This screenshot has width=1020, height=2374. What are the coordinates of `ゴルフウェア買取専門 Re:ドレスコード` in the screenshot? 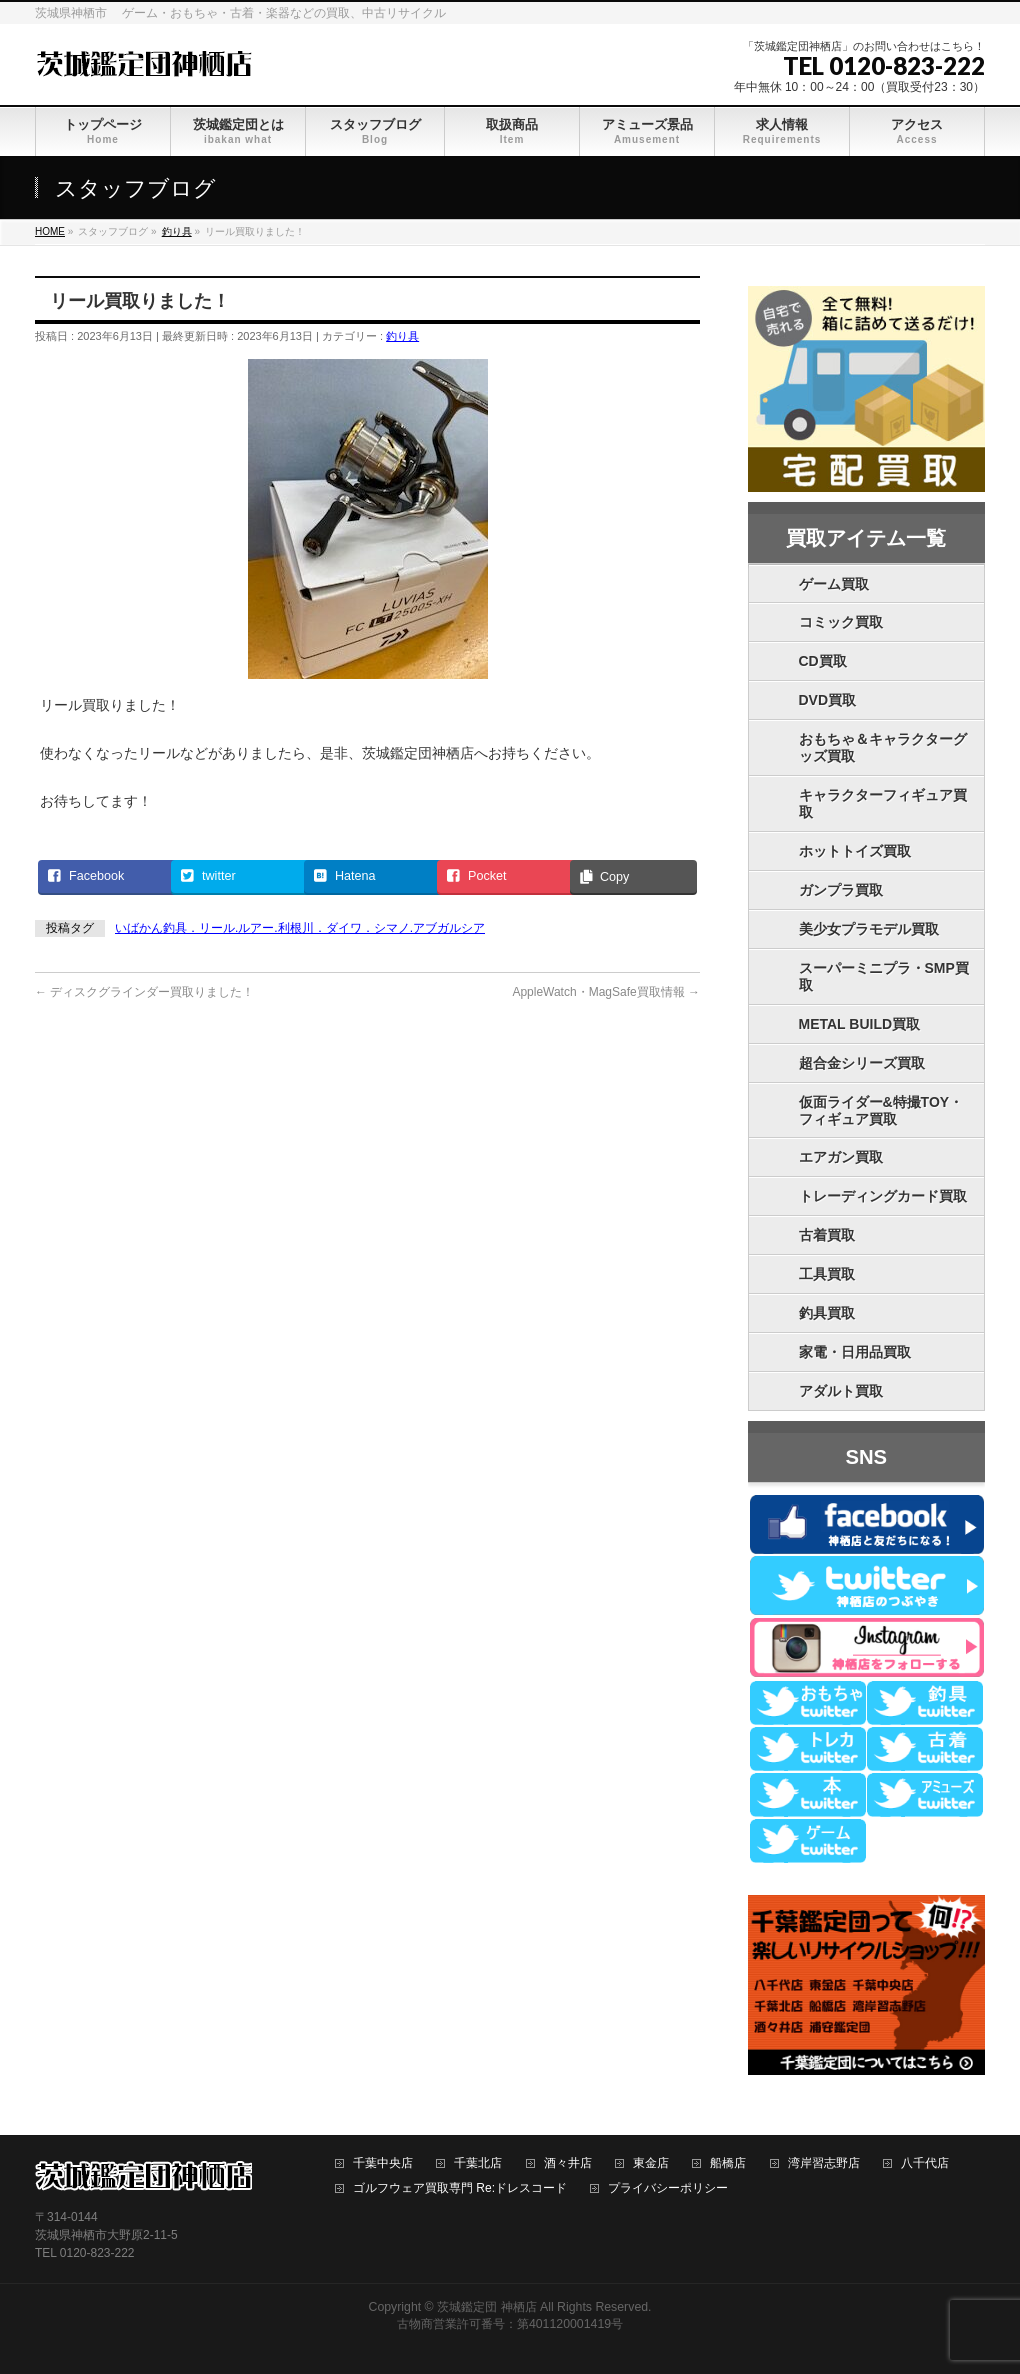 It's located at (460, 2188).